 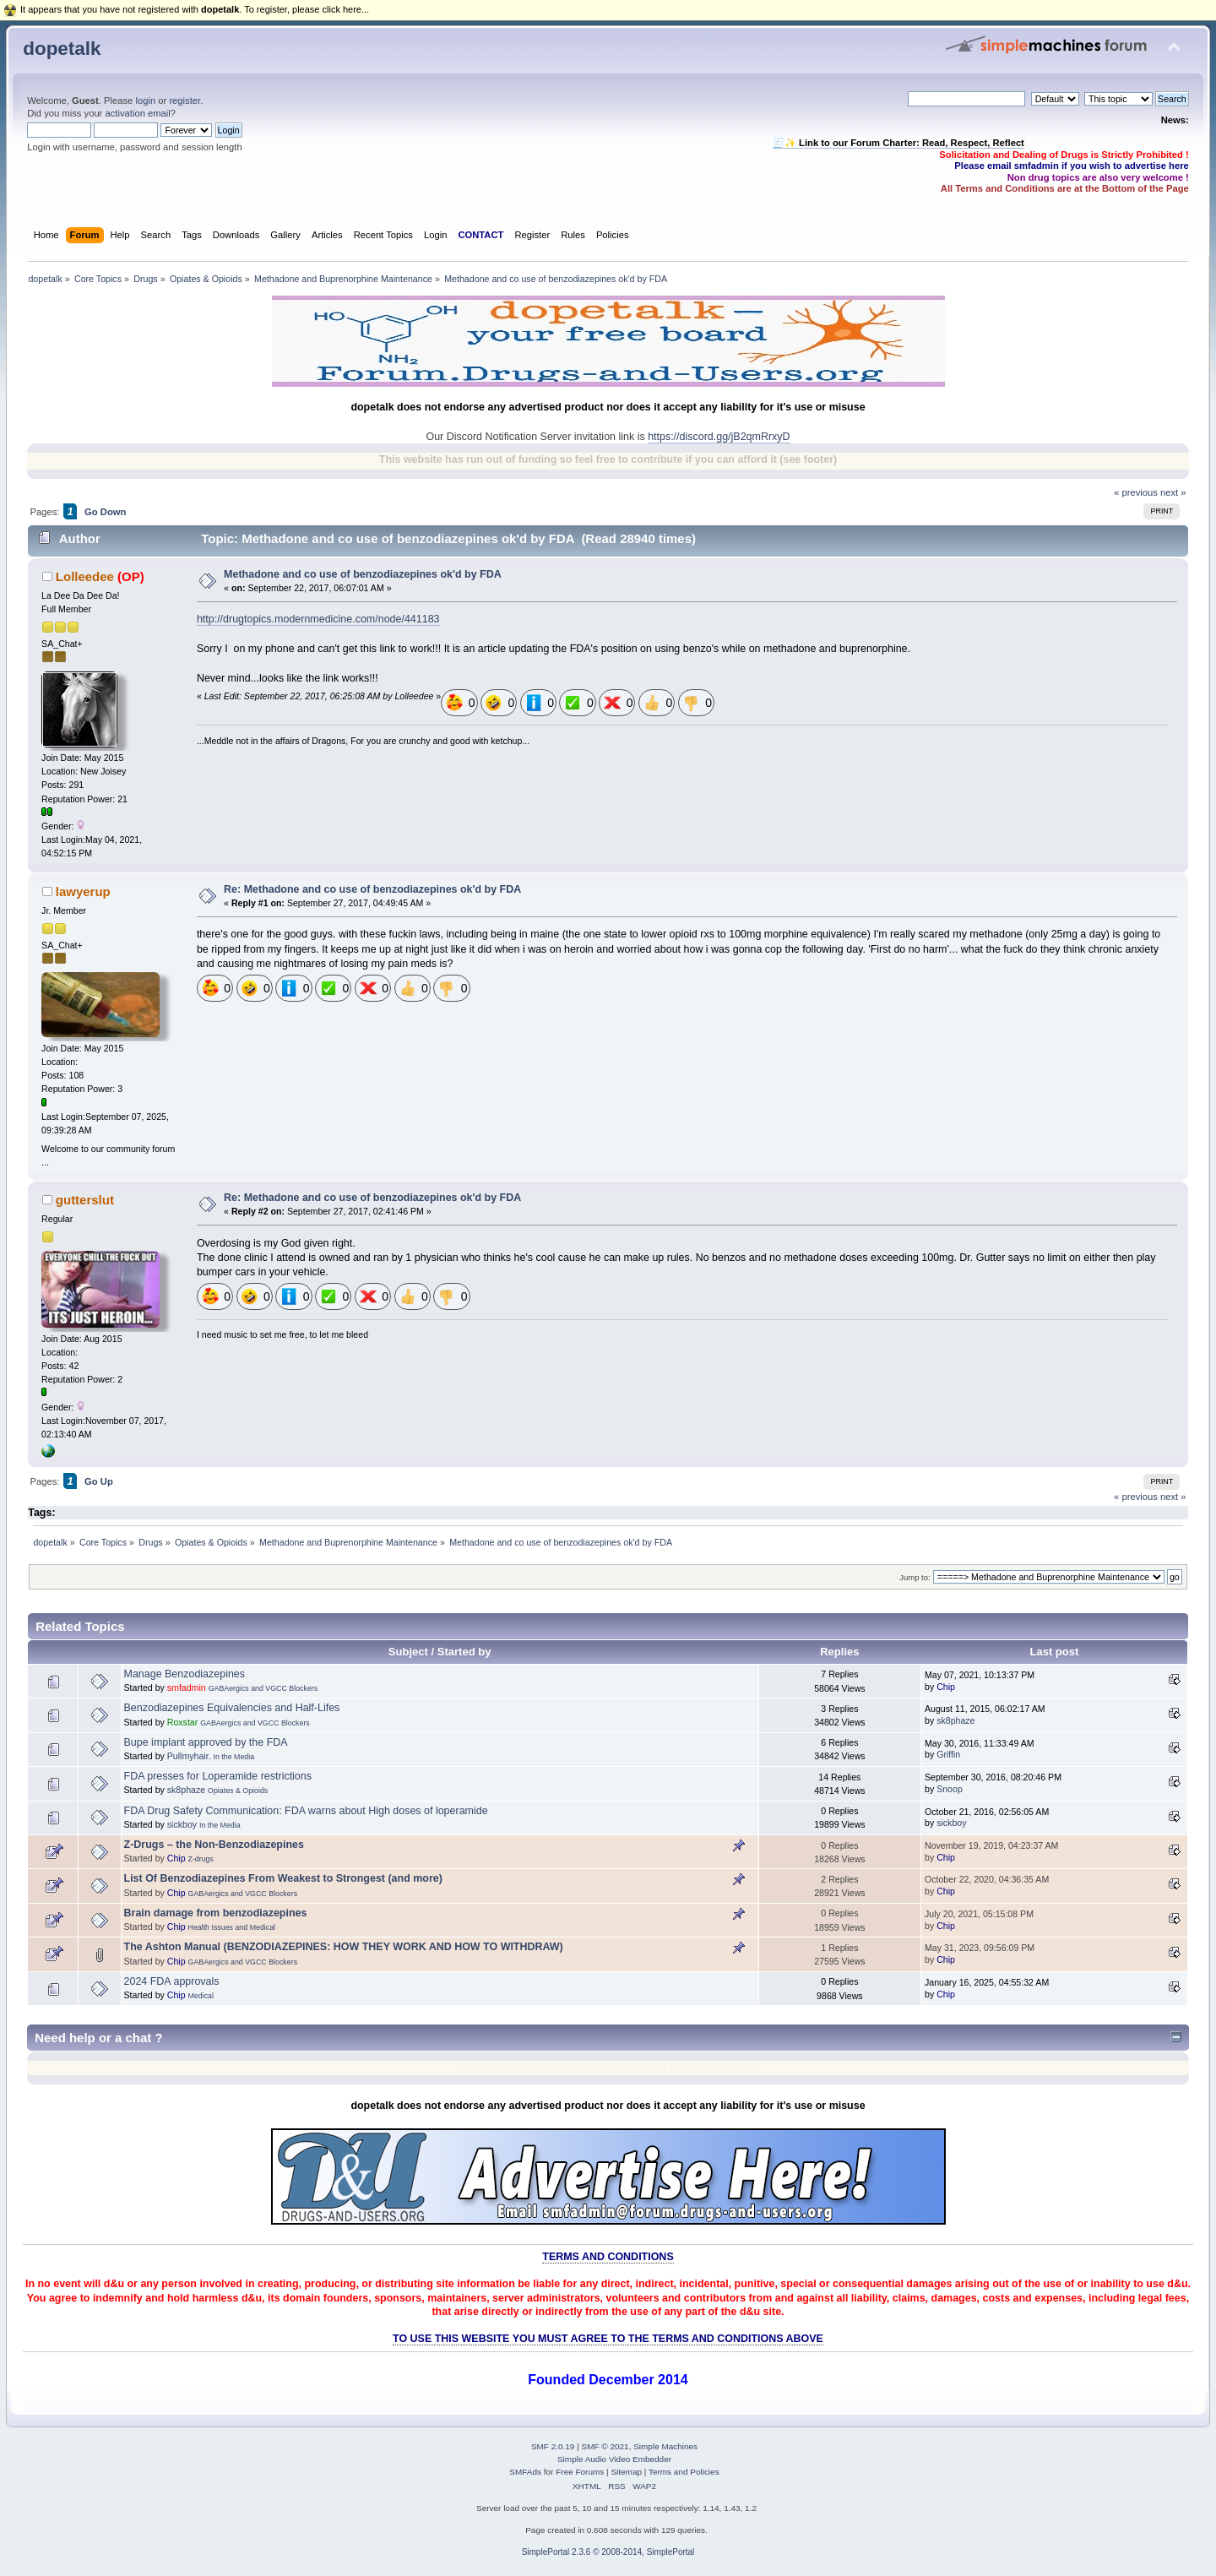 What do you see at coordinates (898, 143) in the screenshot?
I see `🧾✨ Link to our Forum Charter: Read, Respect, Reflect` at bounding box center [898, 143].